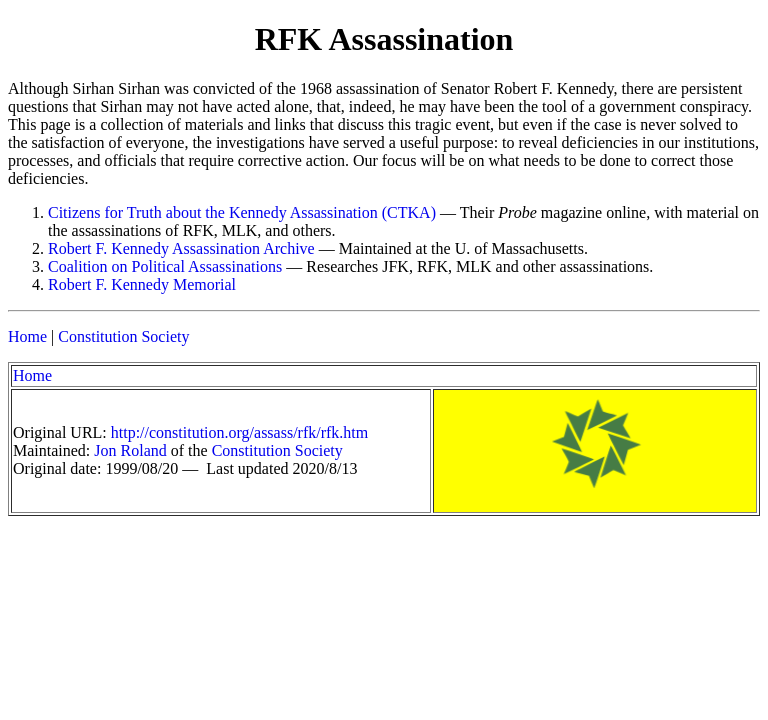  I want to click on Coalition on Political Assassinations, so click(165, 266).